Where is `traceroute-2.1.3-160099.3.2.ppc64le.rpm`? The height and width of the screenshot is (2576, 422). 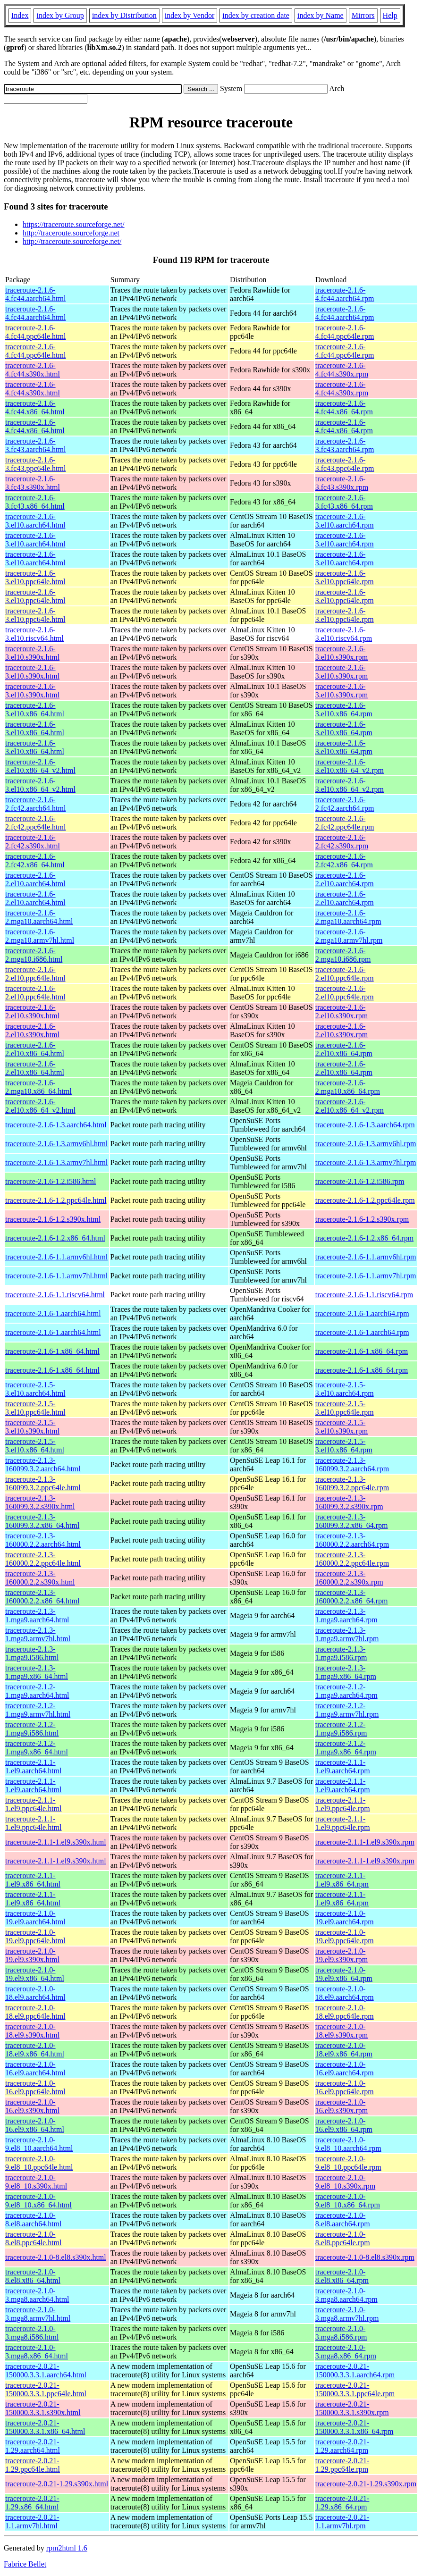
traceroute-2.1.3-160099.3.2.ppc64le.rpm is located at coordinates (352, 1483).